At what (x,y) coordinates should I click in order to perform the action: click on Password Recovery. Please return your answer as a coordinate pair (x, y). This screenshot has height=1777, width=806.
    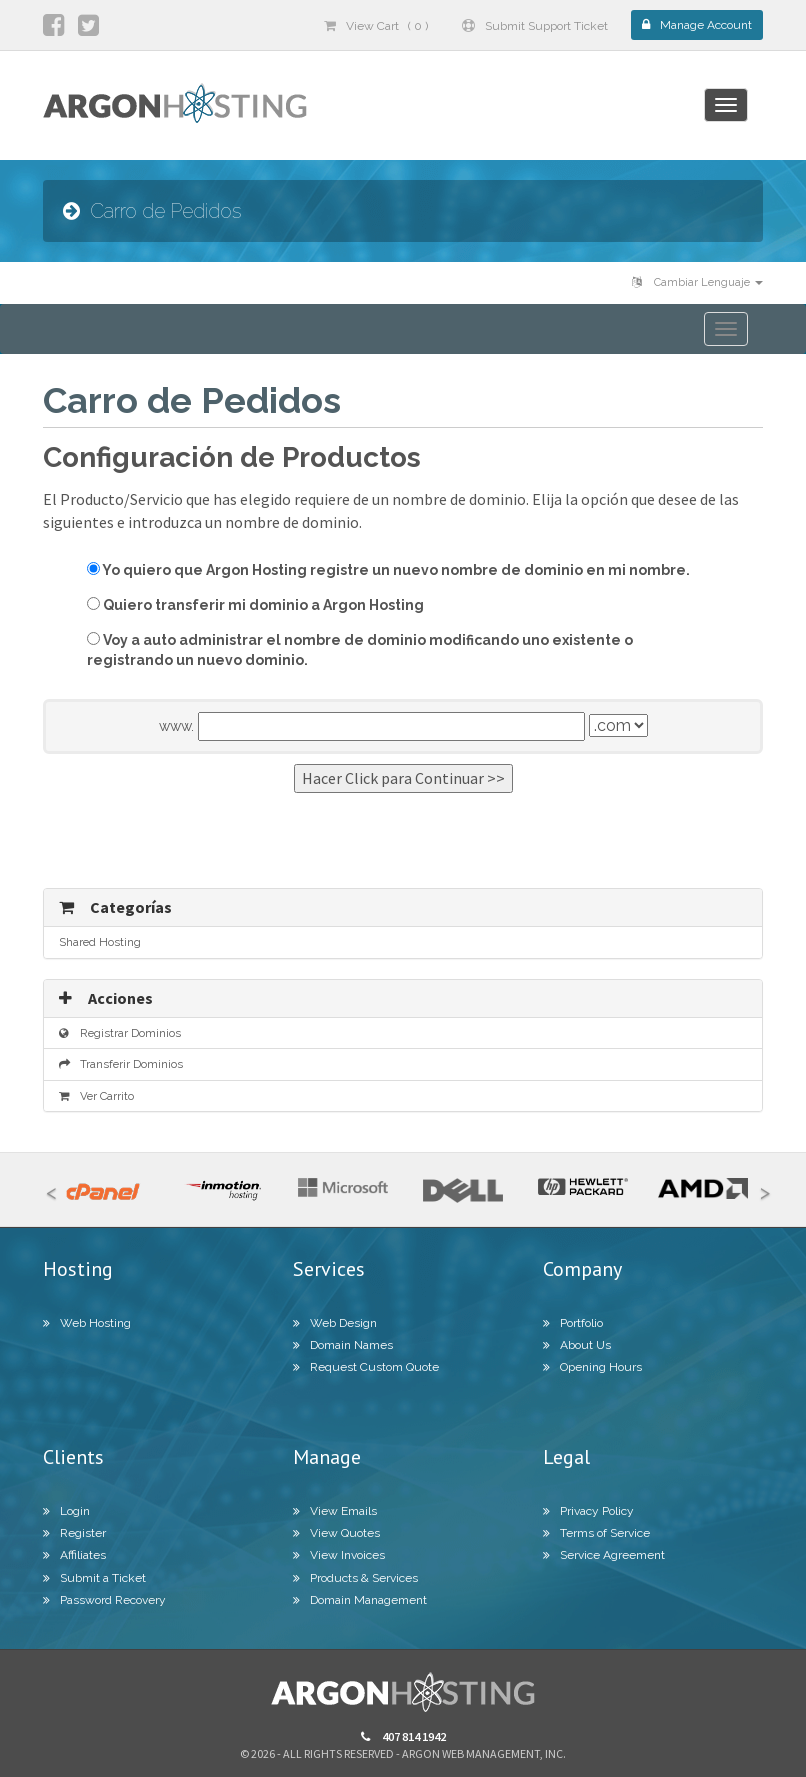
    Looking at the image, I should click on (104, 1600).